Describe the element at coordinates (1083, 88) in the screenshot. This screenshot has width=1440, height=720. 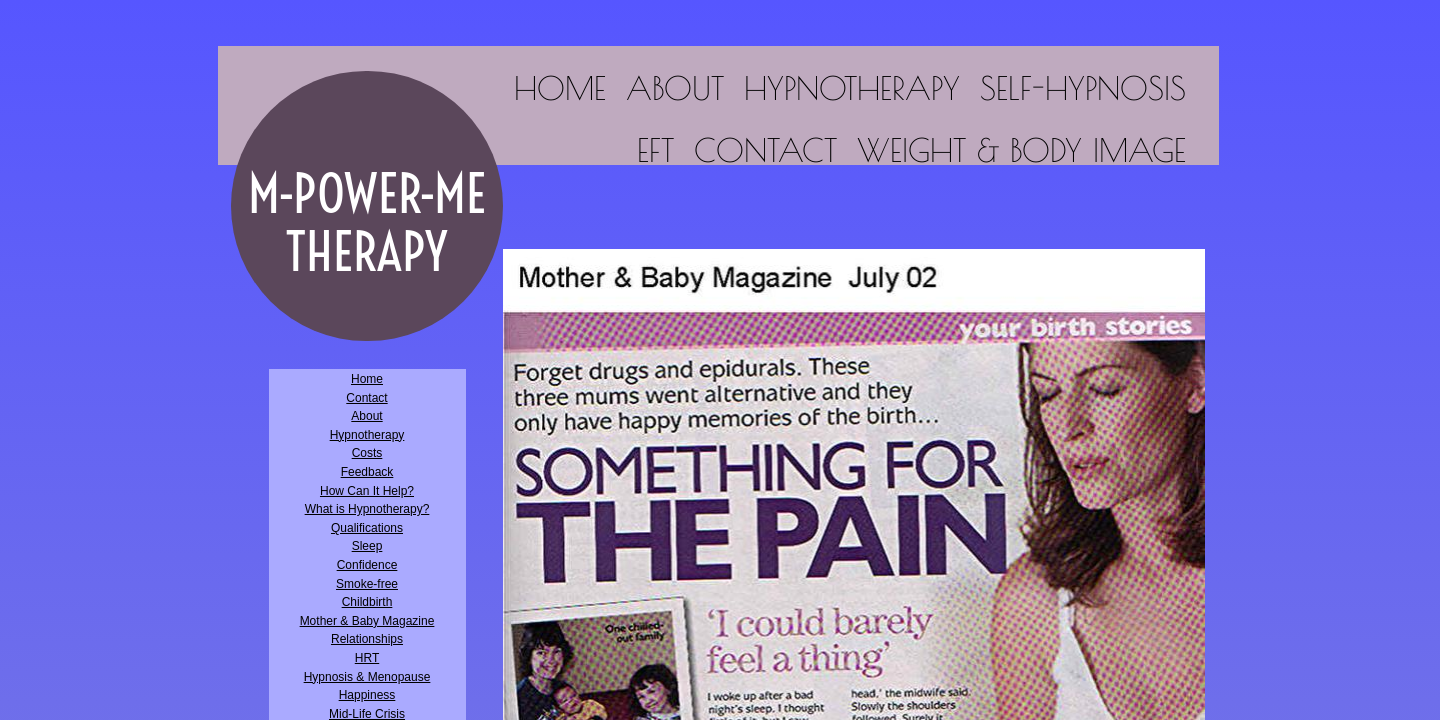
I see `Self-Hypnosis` at that location.